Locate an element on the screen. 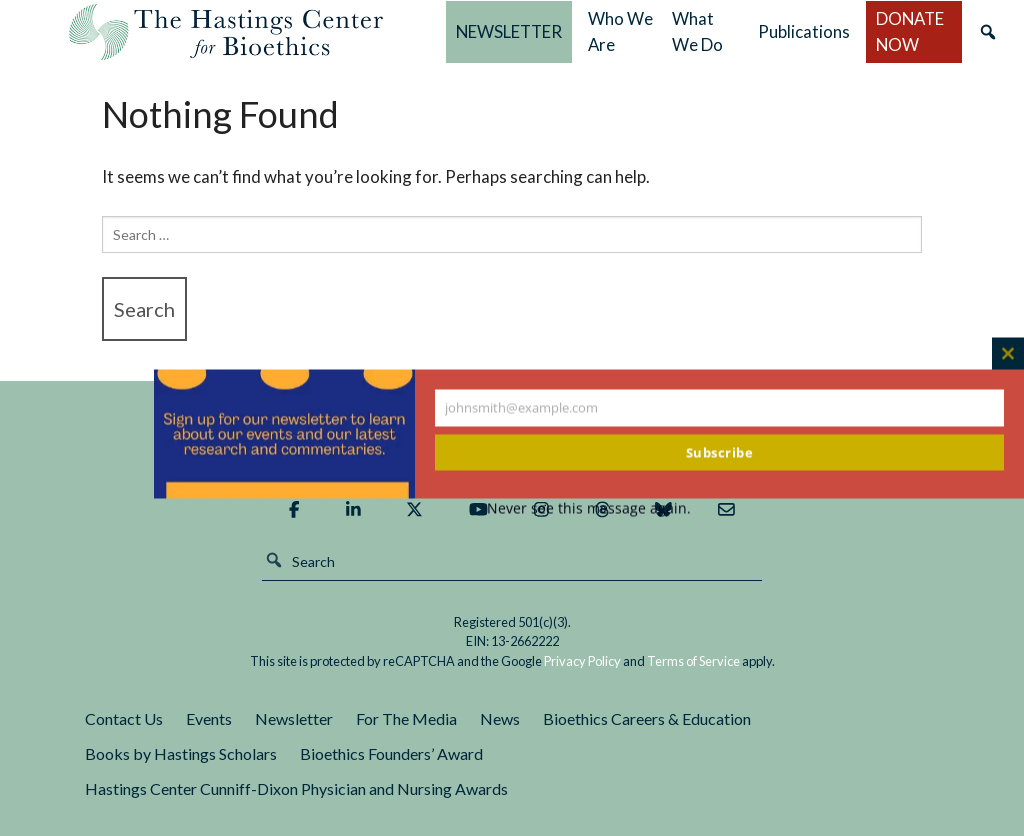  Publications is located at coordinates (804, 31).